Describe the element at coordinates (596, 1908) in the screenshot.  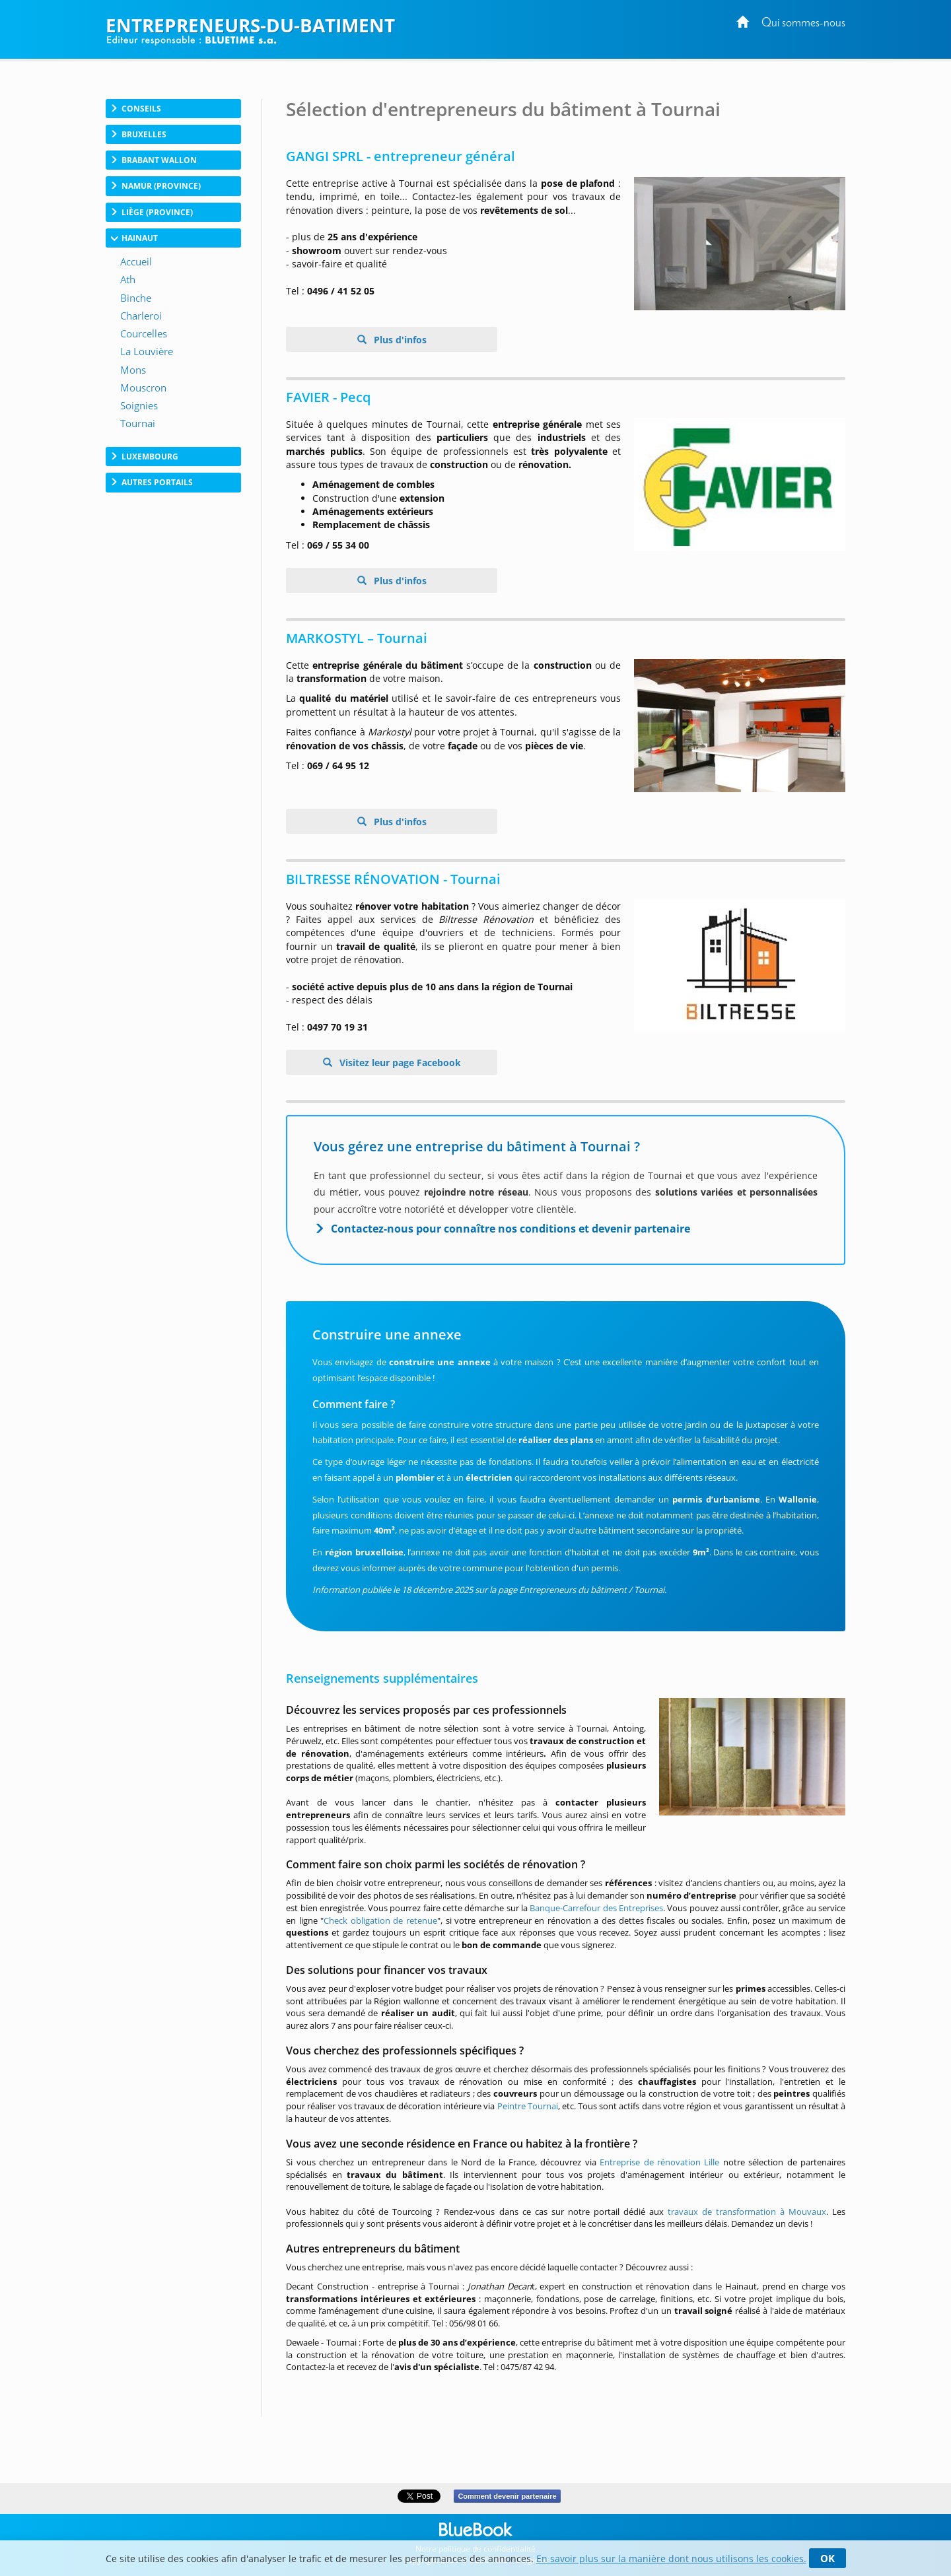
I see `Banque-Carrefour des Entreprises` at that location.